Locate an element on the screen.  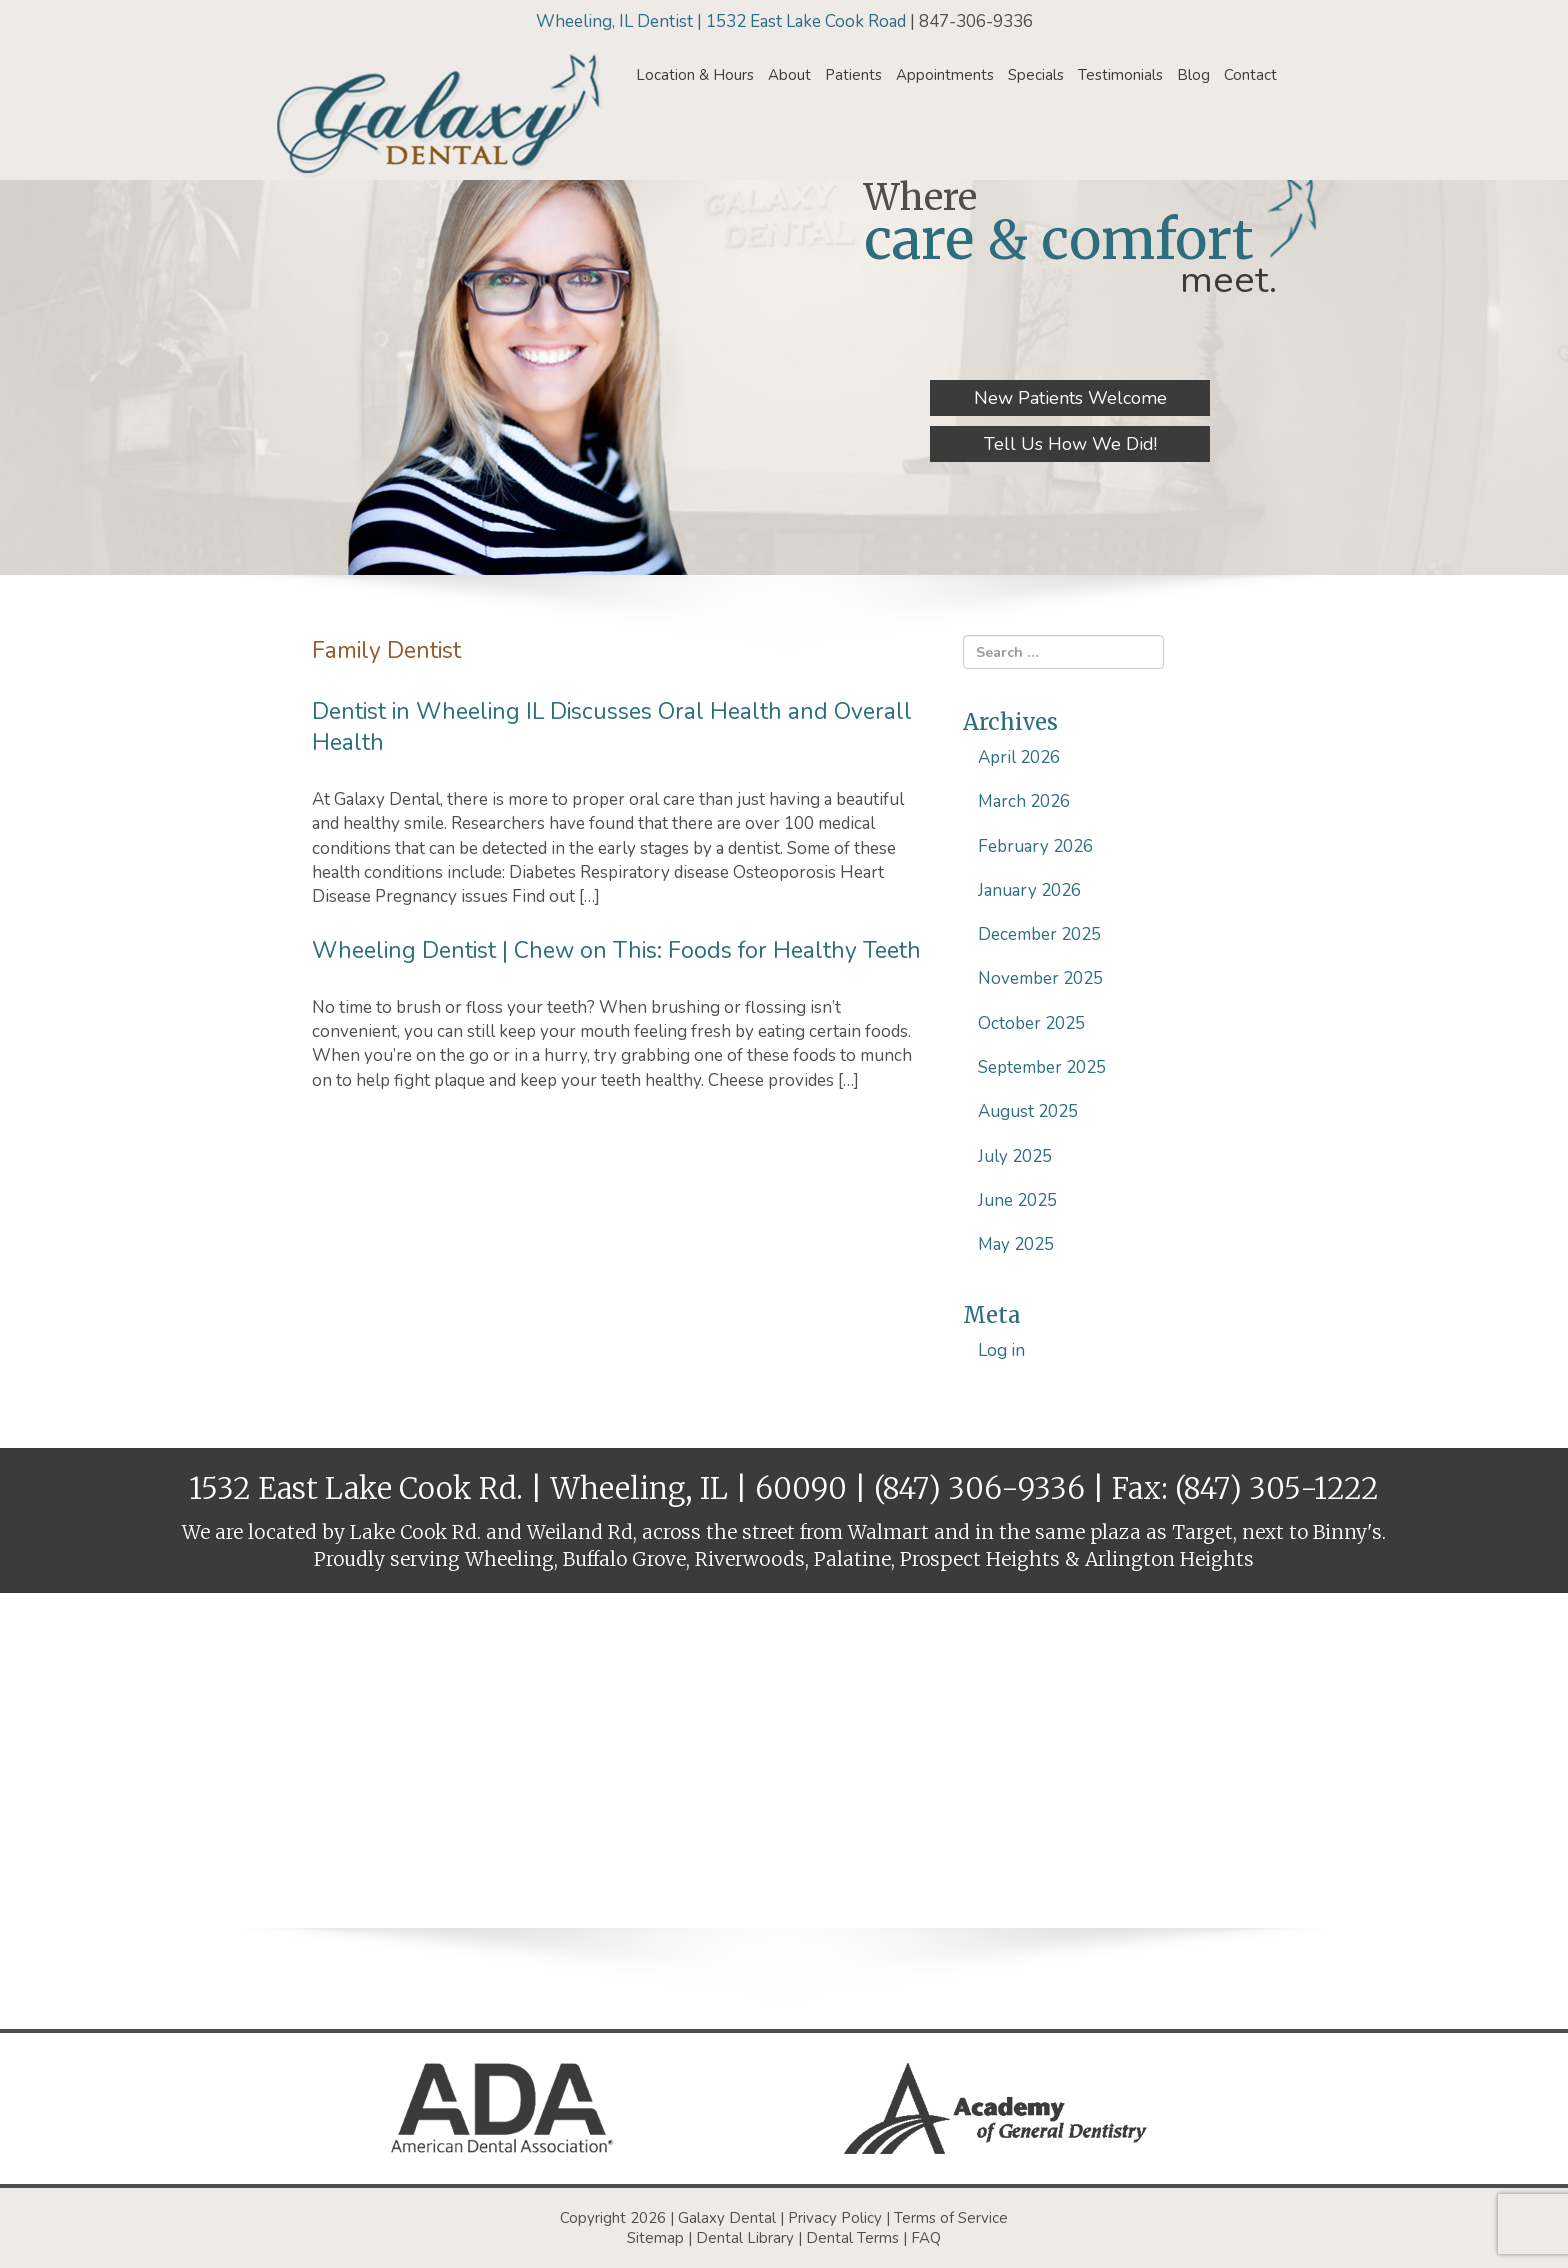
(847) 306-9336 is located at coordinates (979, 1488).